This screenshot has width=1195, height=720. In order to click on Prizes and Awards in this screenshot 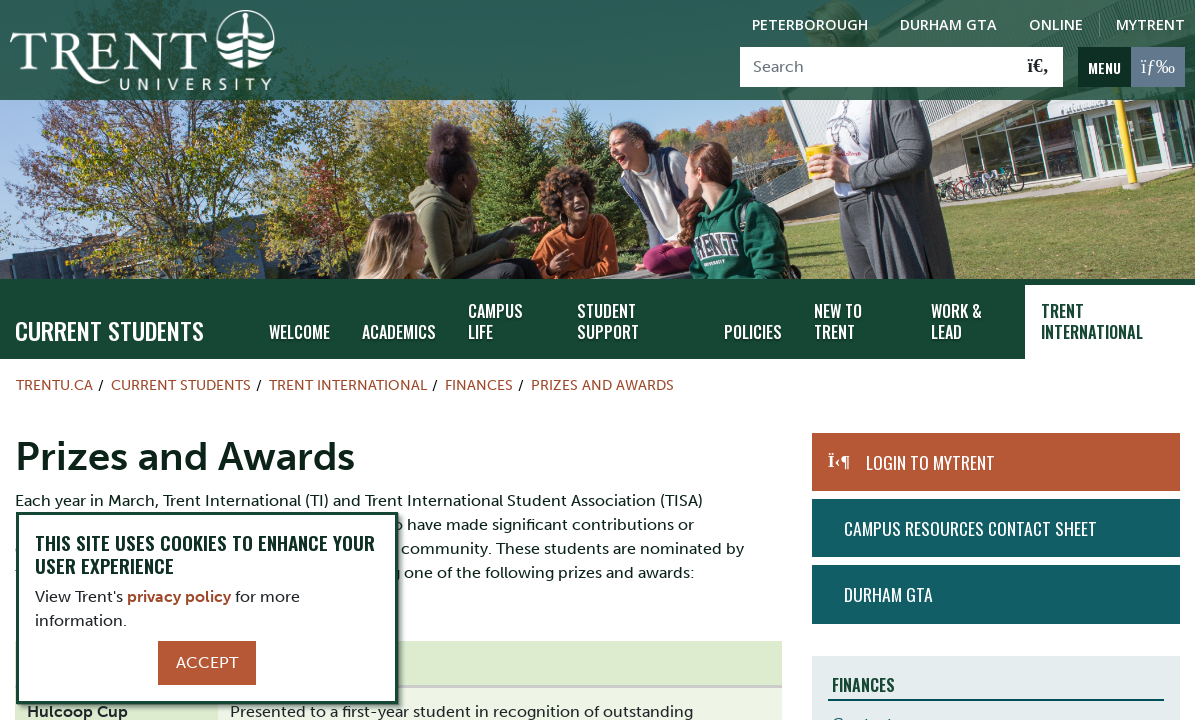, I will do `click(602, 367)`.